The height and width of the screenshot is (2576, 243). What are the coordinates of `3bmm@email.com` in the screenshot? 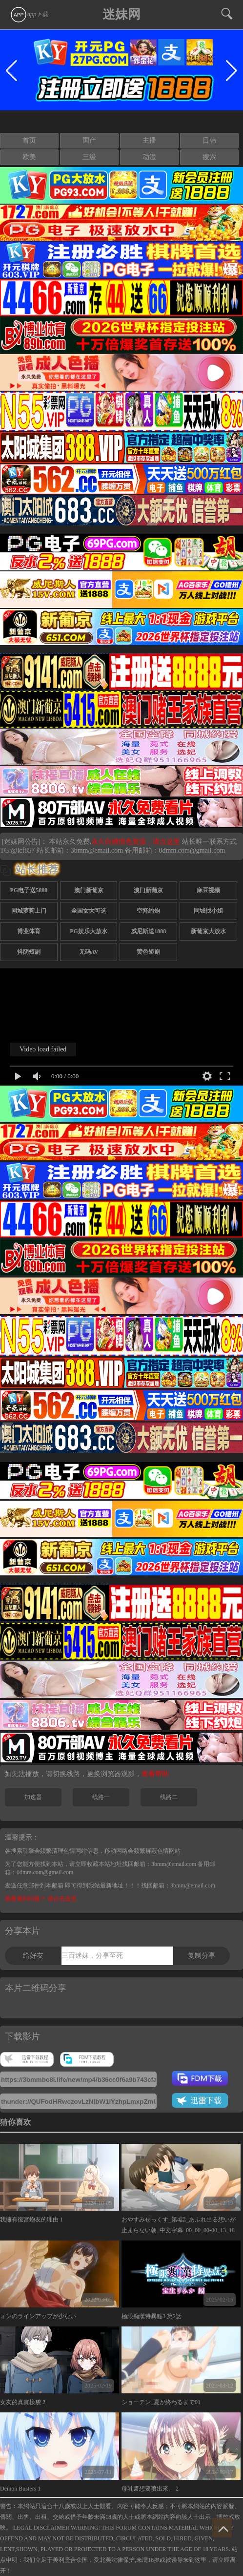 It's located at (97, 850).